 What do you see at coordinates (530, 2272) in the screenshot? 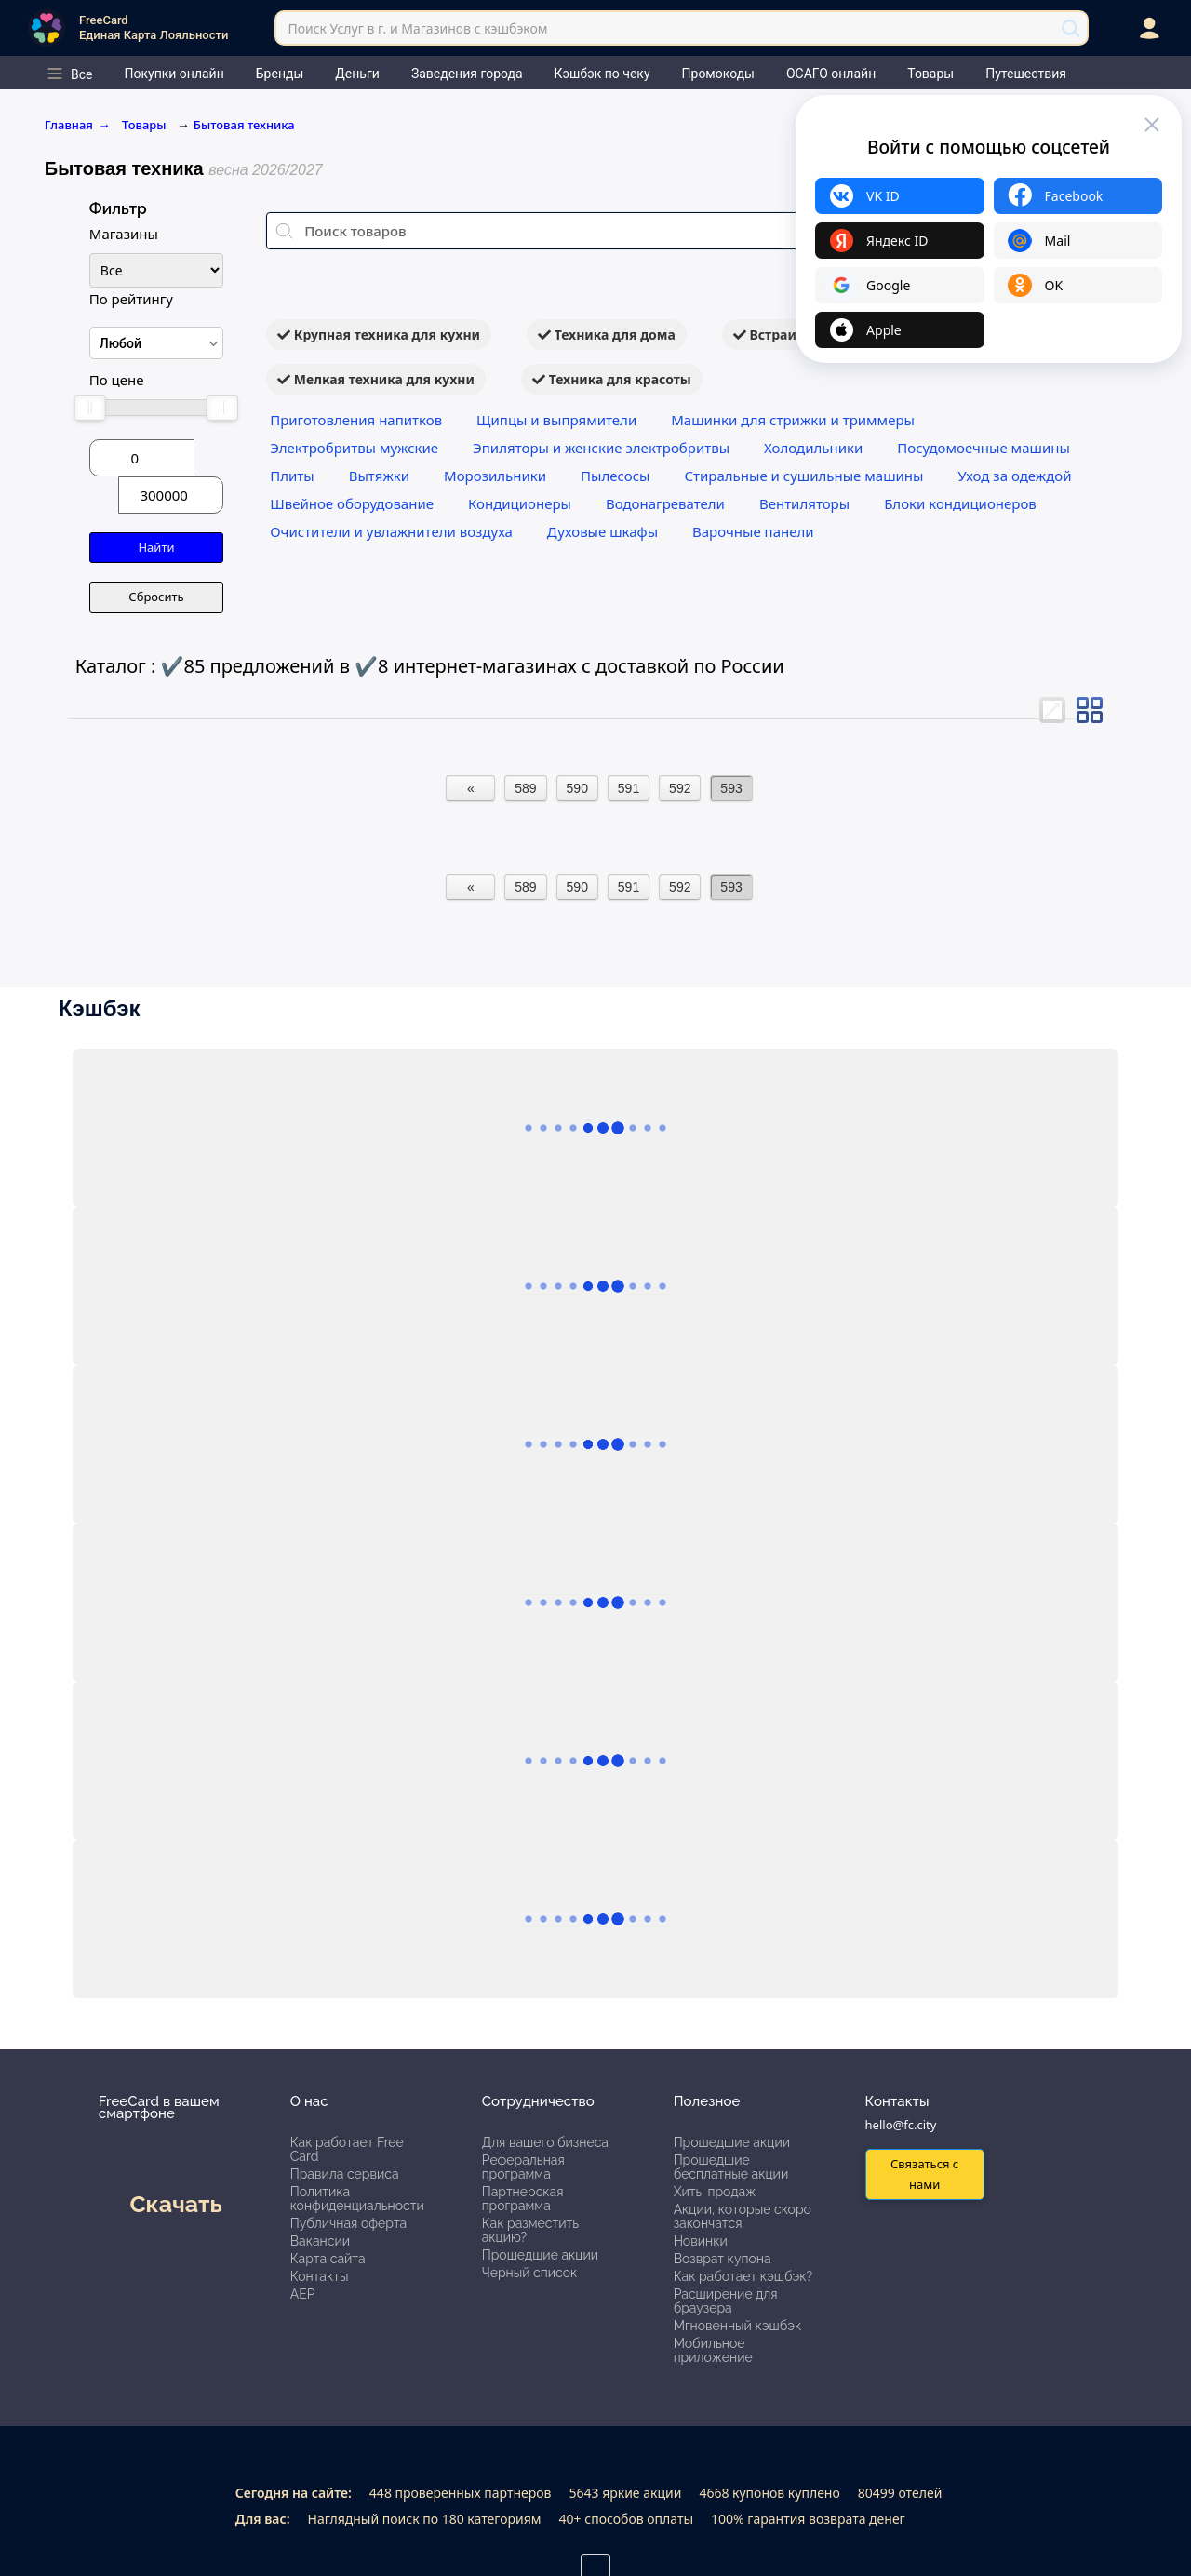
I see `Черный список` at bounding box center [530, 2272].